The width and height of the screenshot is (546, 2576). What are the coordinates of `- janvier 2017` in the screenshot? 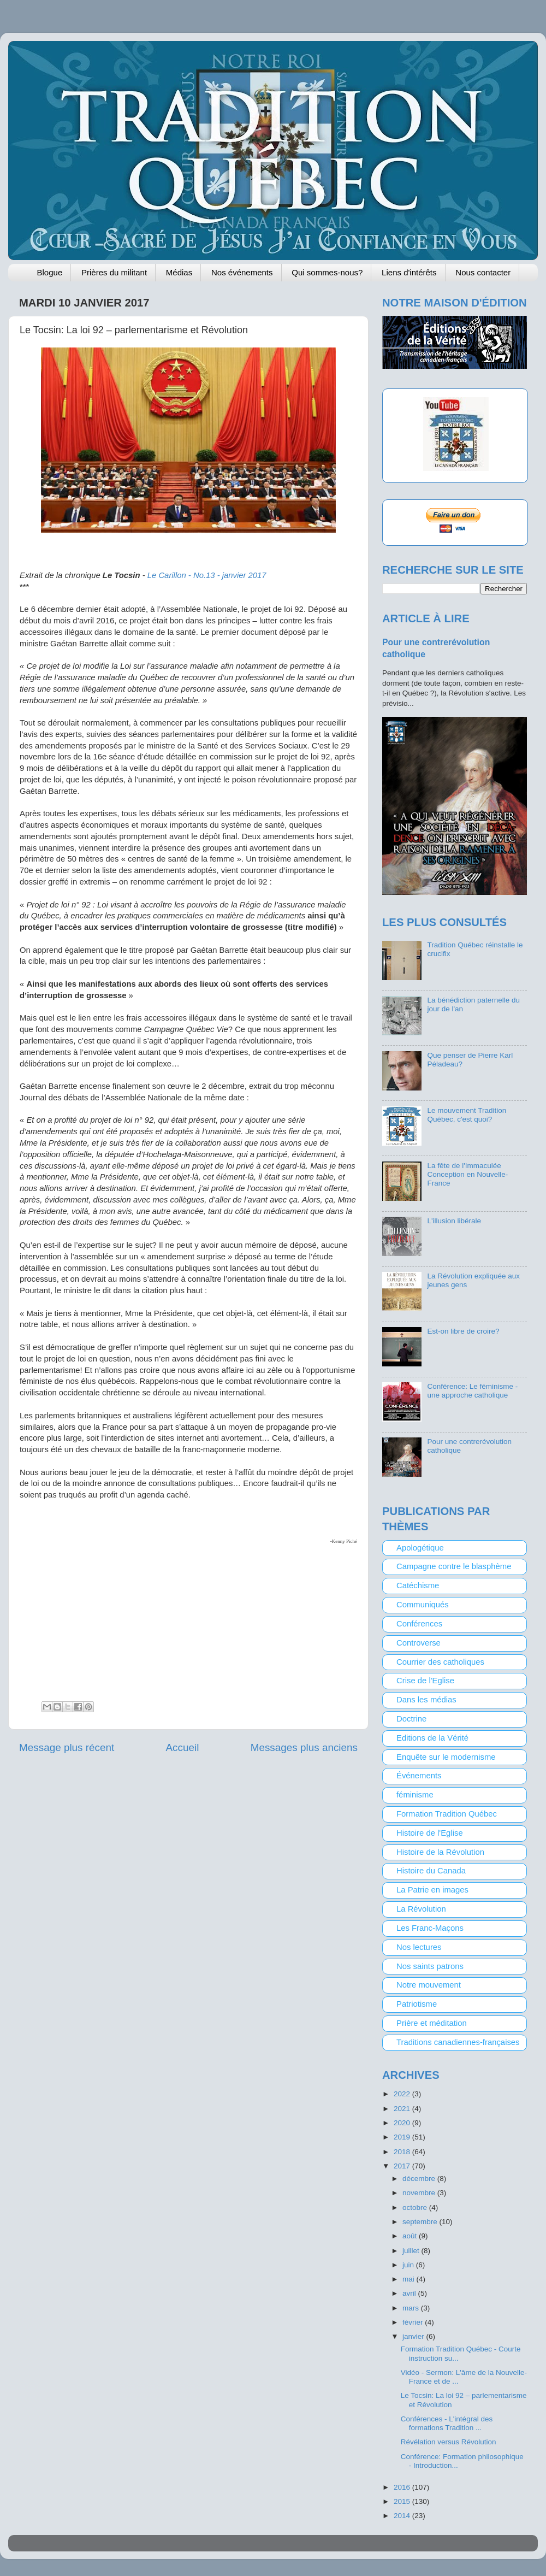 It's located at (206, 575).